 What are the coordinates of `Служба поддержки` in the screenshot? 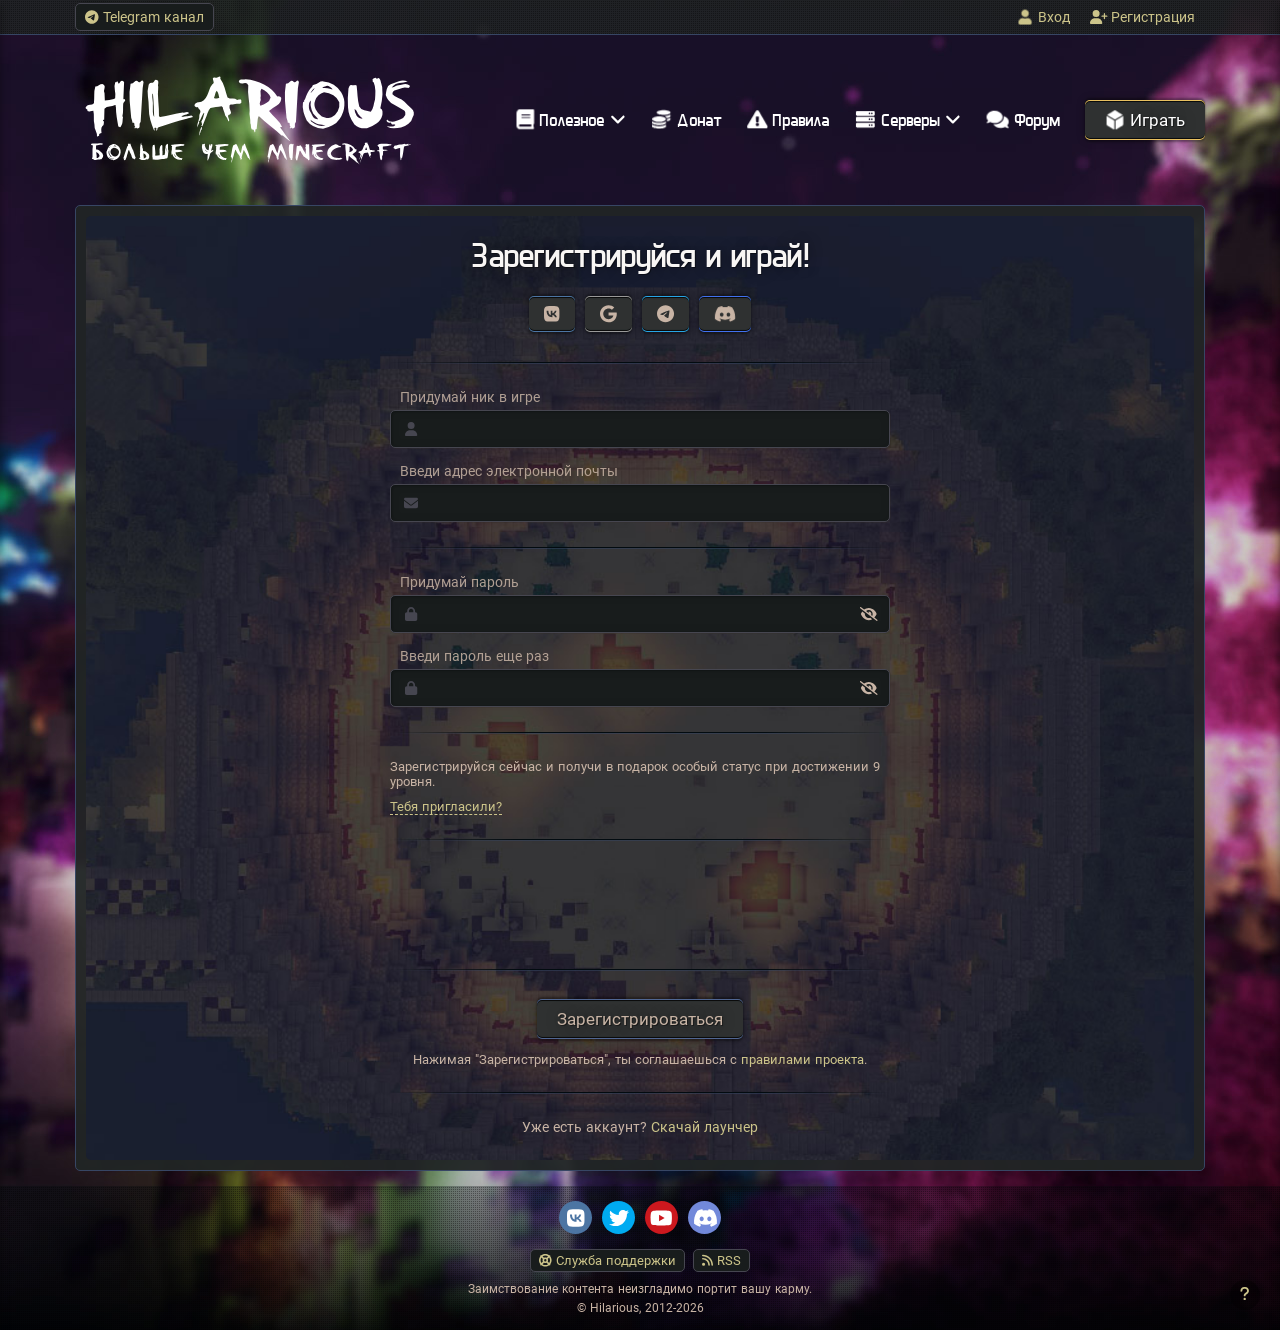 It's located at (607, 1260).